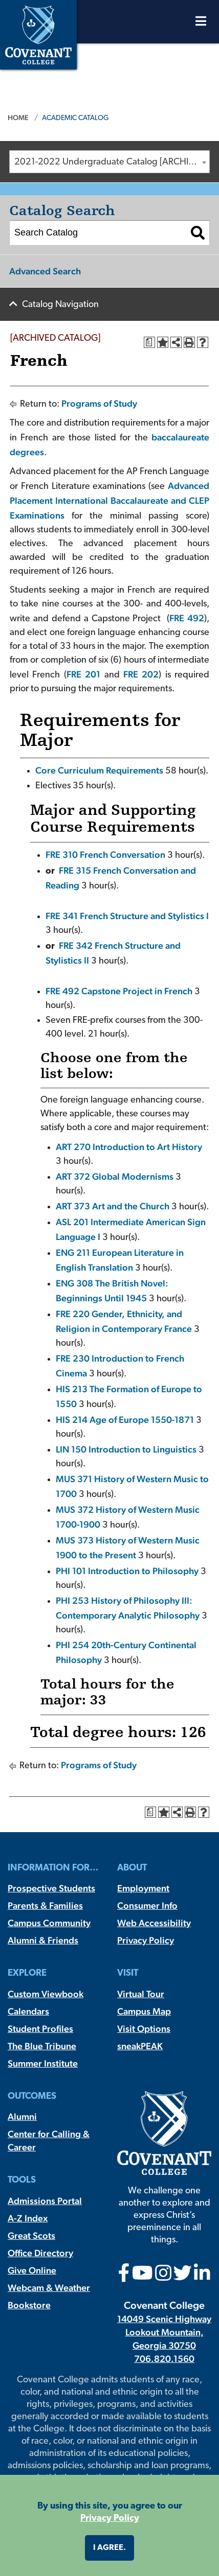 The height and width of the screenshot is (2576, 219). What do you see at coordinates (164, 2358) in the screenshot?
I see `706.820.1560` at bounding box center [164, 2358].